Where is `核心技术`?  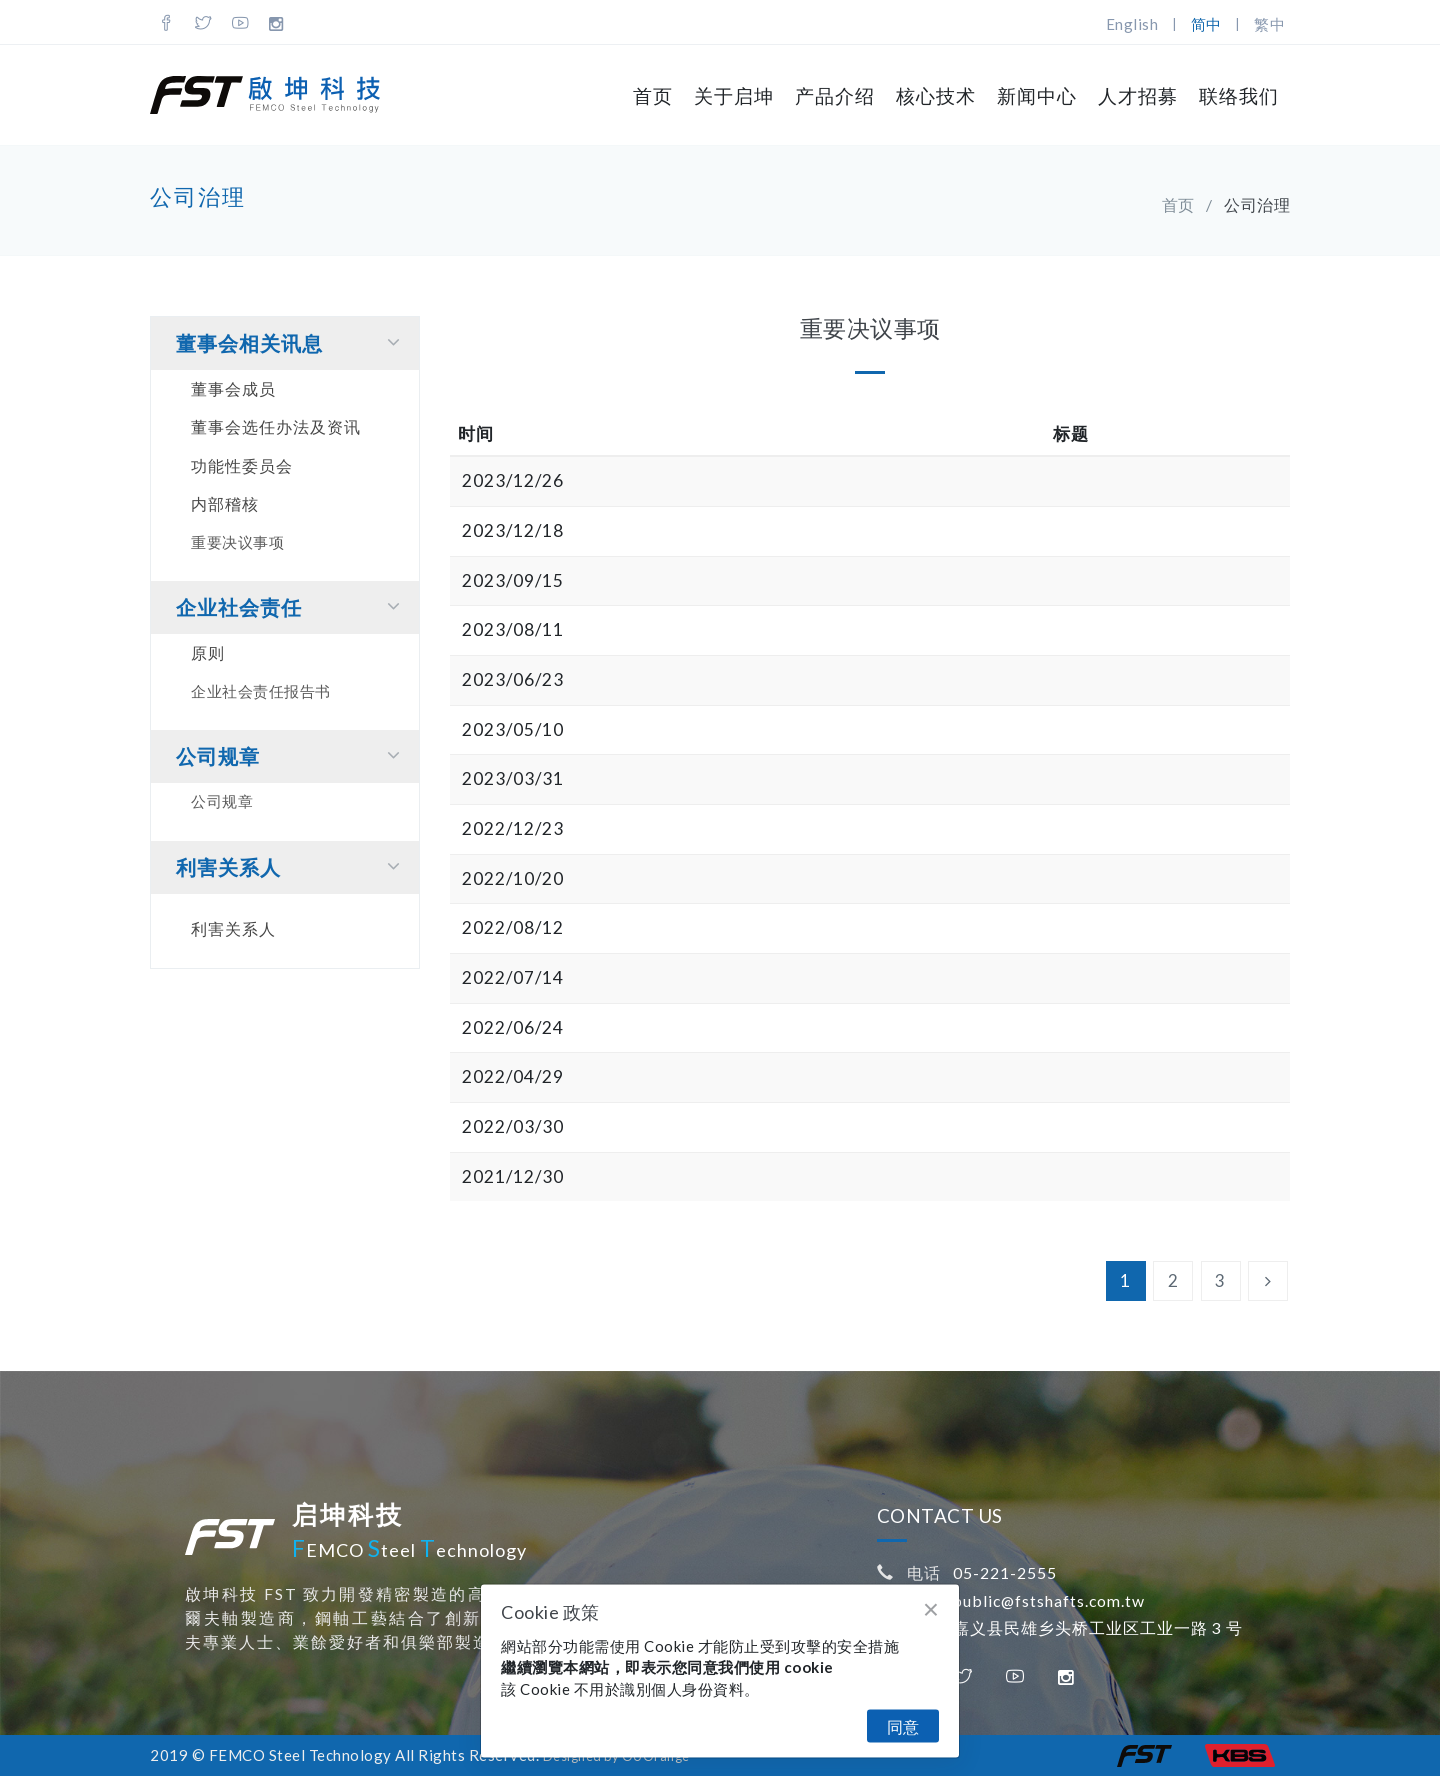 核心技术 is located at coordinates (936, 95).